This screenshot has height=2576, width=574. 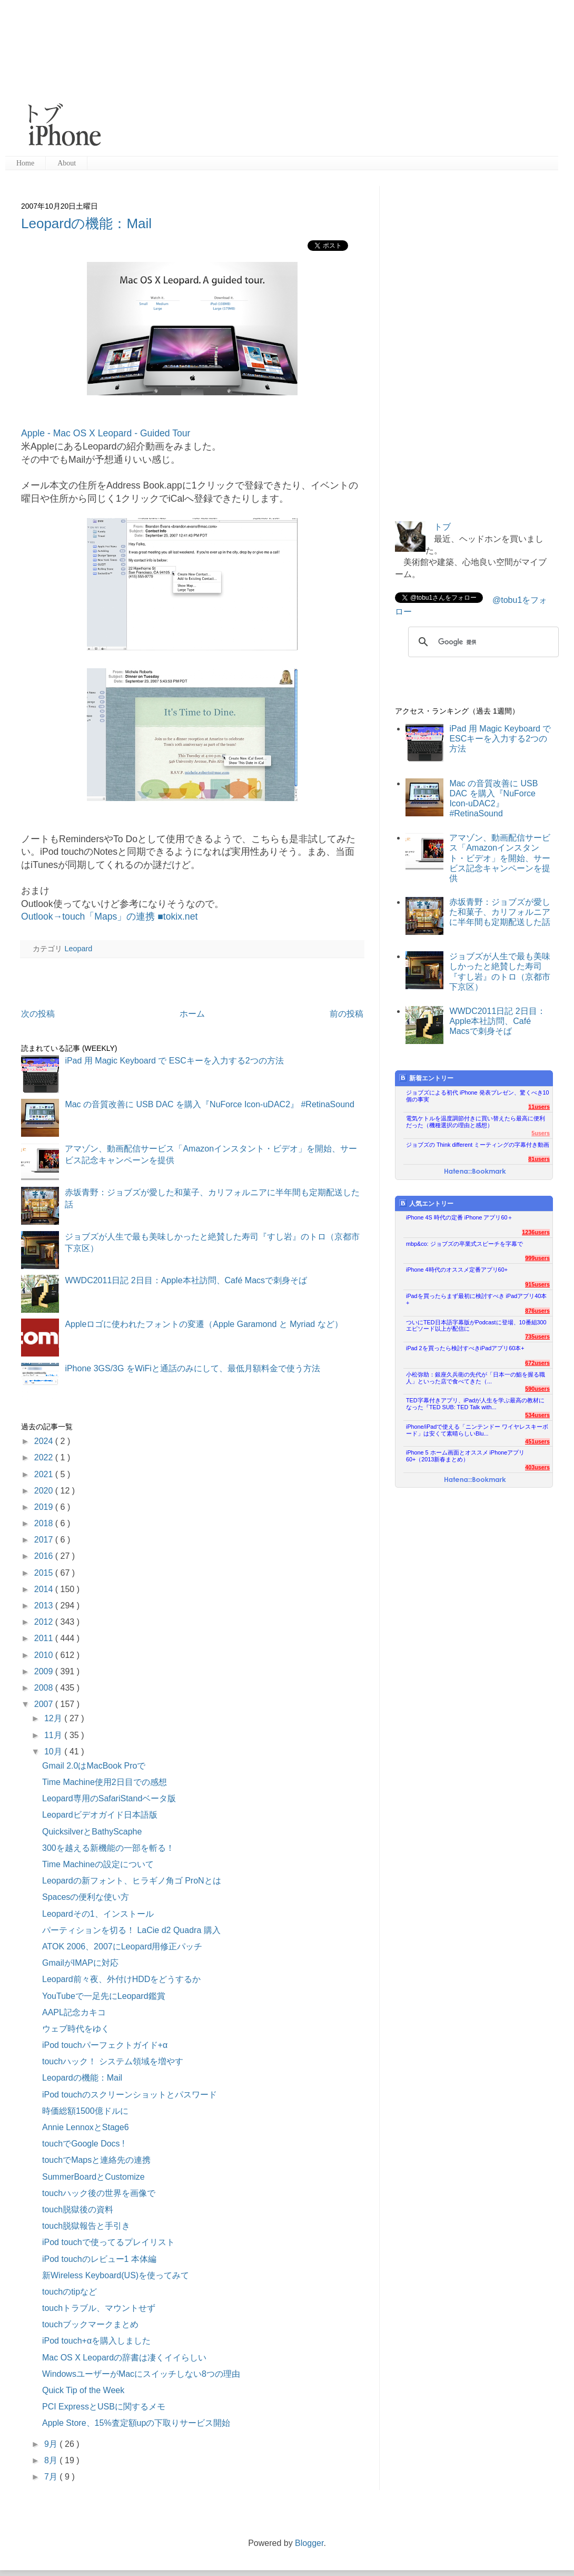 What do you see at coordinates (105, 433) in the screenshot?
I see `Apple - Mac OS X Leopard - Guided Tour` at bounding box center [105, 433].